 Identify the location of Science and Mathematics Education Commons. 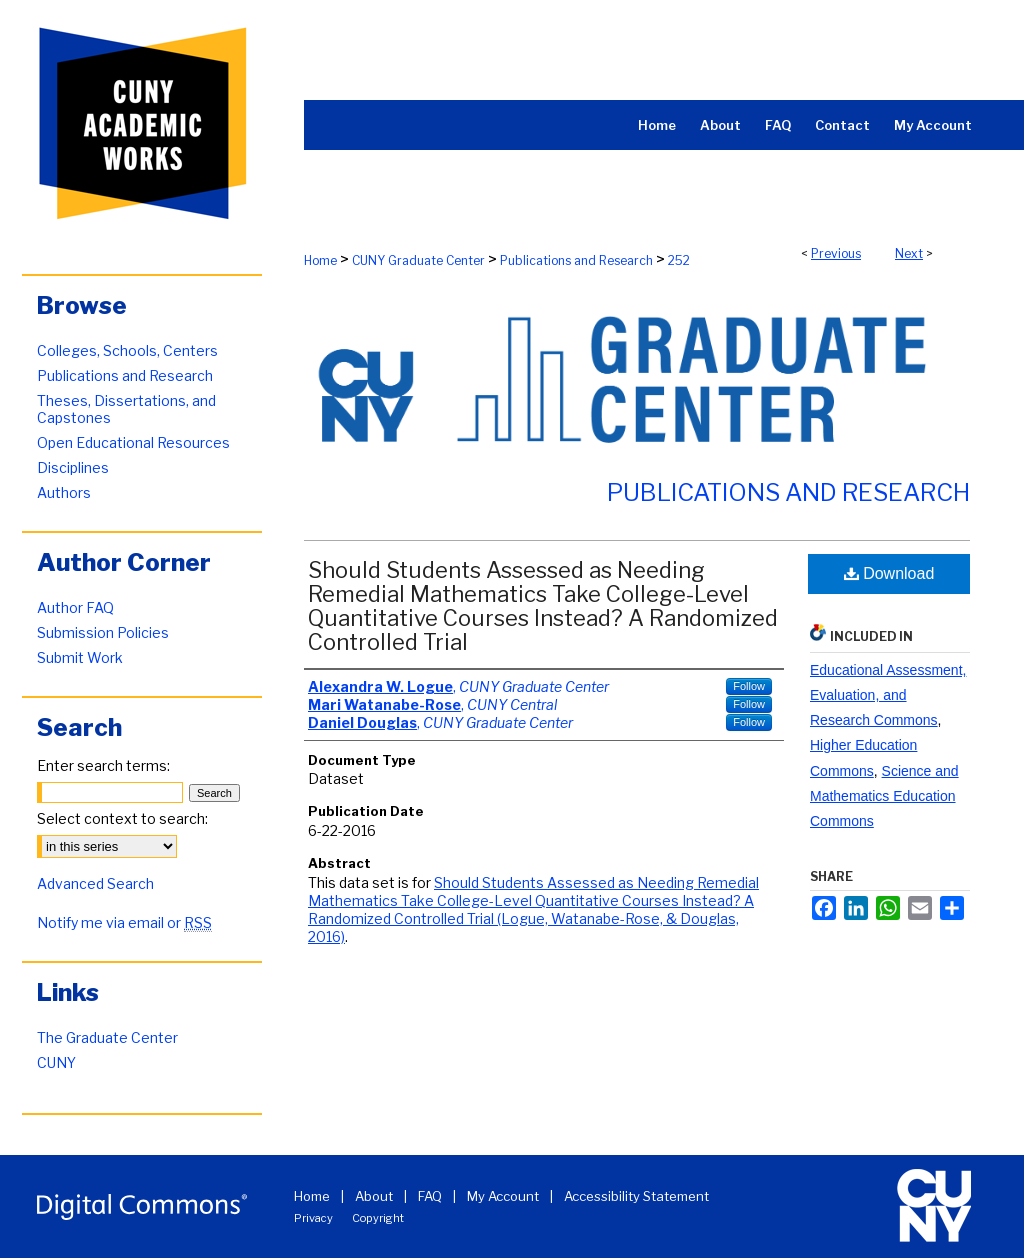
(884, 796).